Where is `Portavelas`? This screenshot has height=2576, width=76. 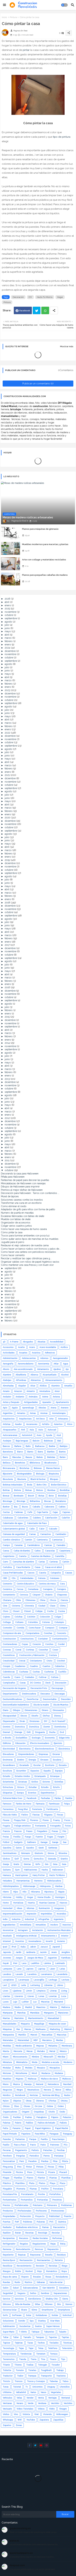
Portavelas is located at coordinates (42, 2200).